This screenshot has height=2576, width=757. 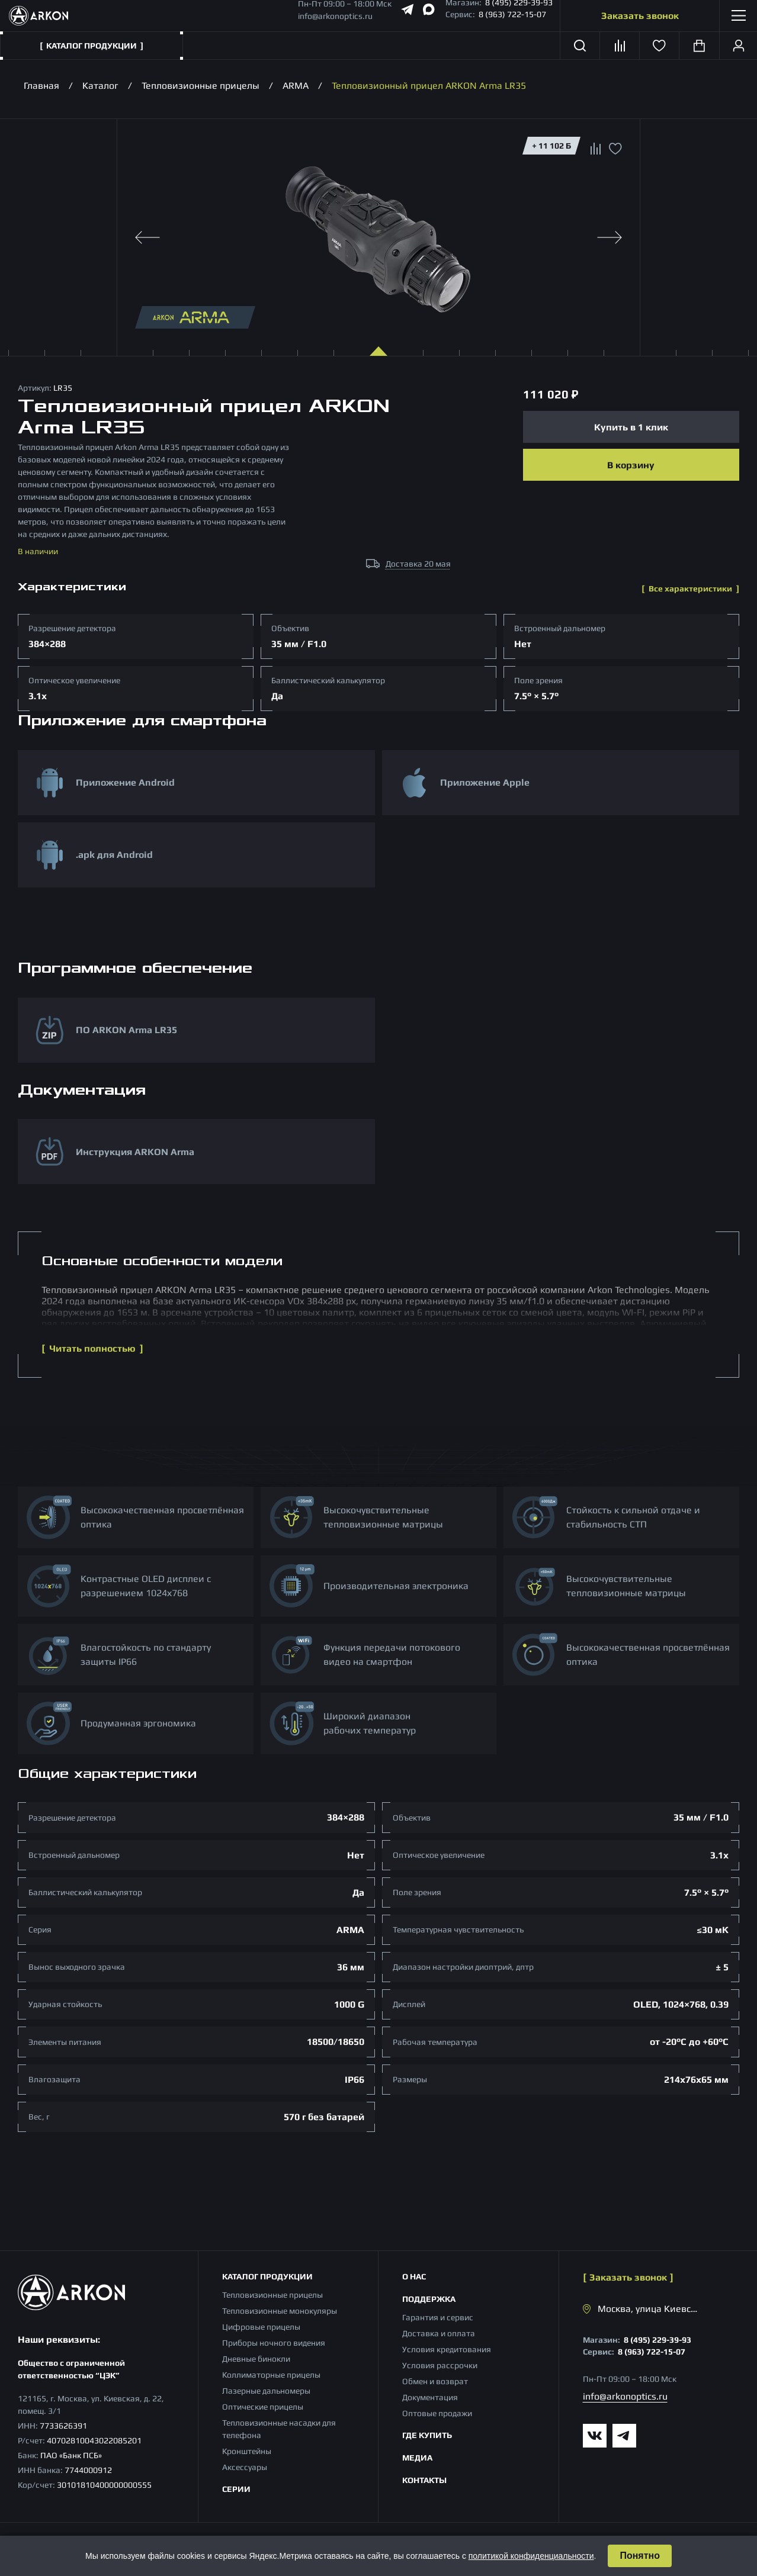 What do you see at coordinates (437, 2317) in the screenshot?
I see `Гарантия и сервис` at bounding box center [437, 2317].